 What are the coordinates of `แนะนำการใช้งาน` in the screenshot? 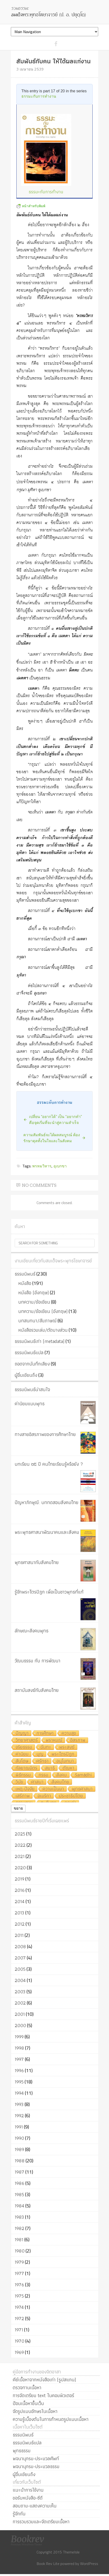 It's located at (28, 2490).